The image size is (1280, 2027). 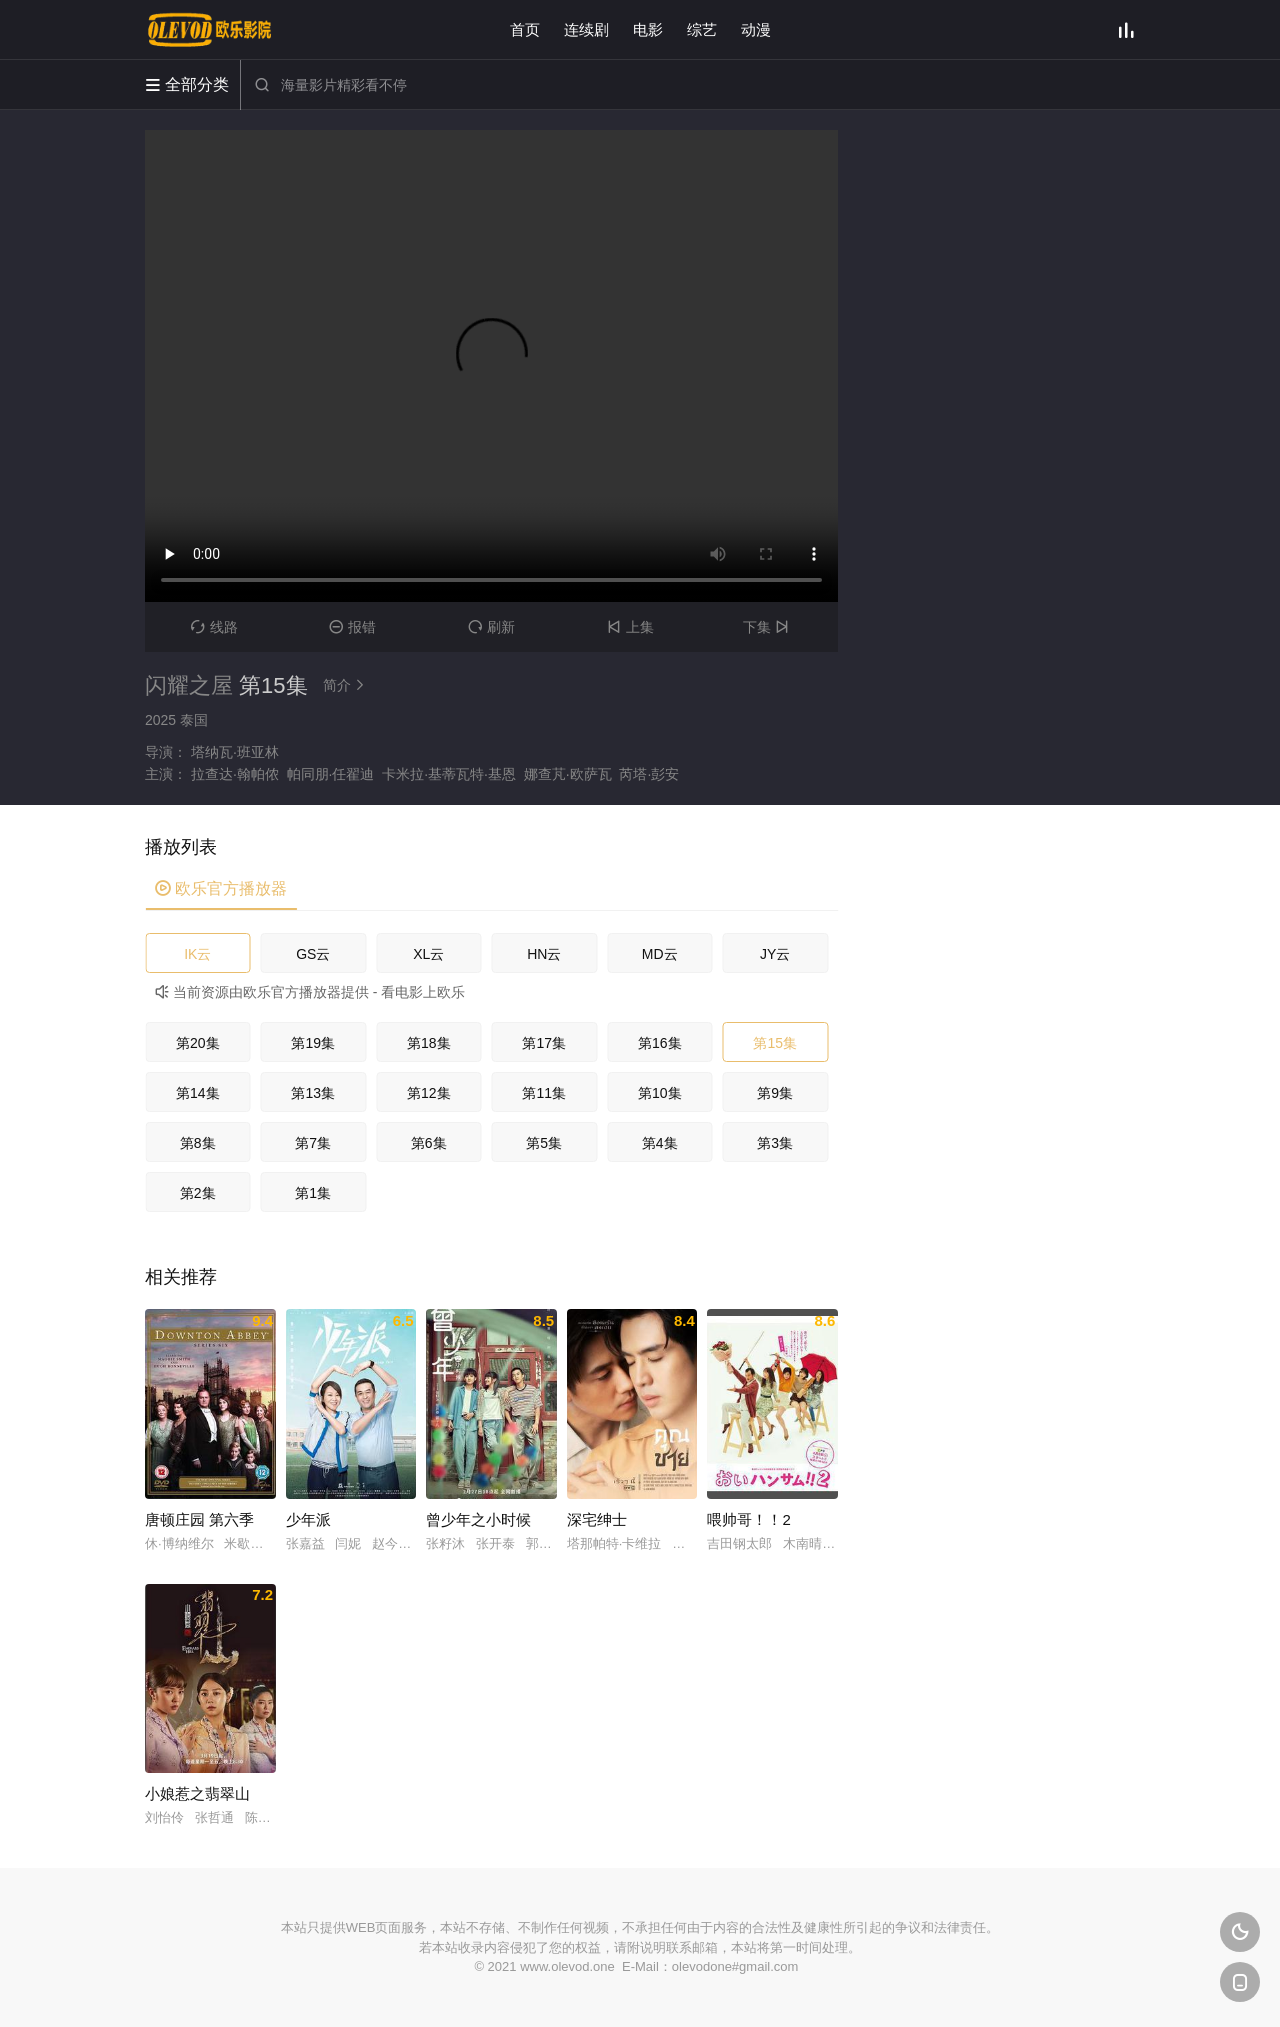 I want to click on 第18集, so click(x=429, y=1043).